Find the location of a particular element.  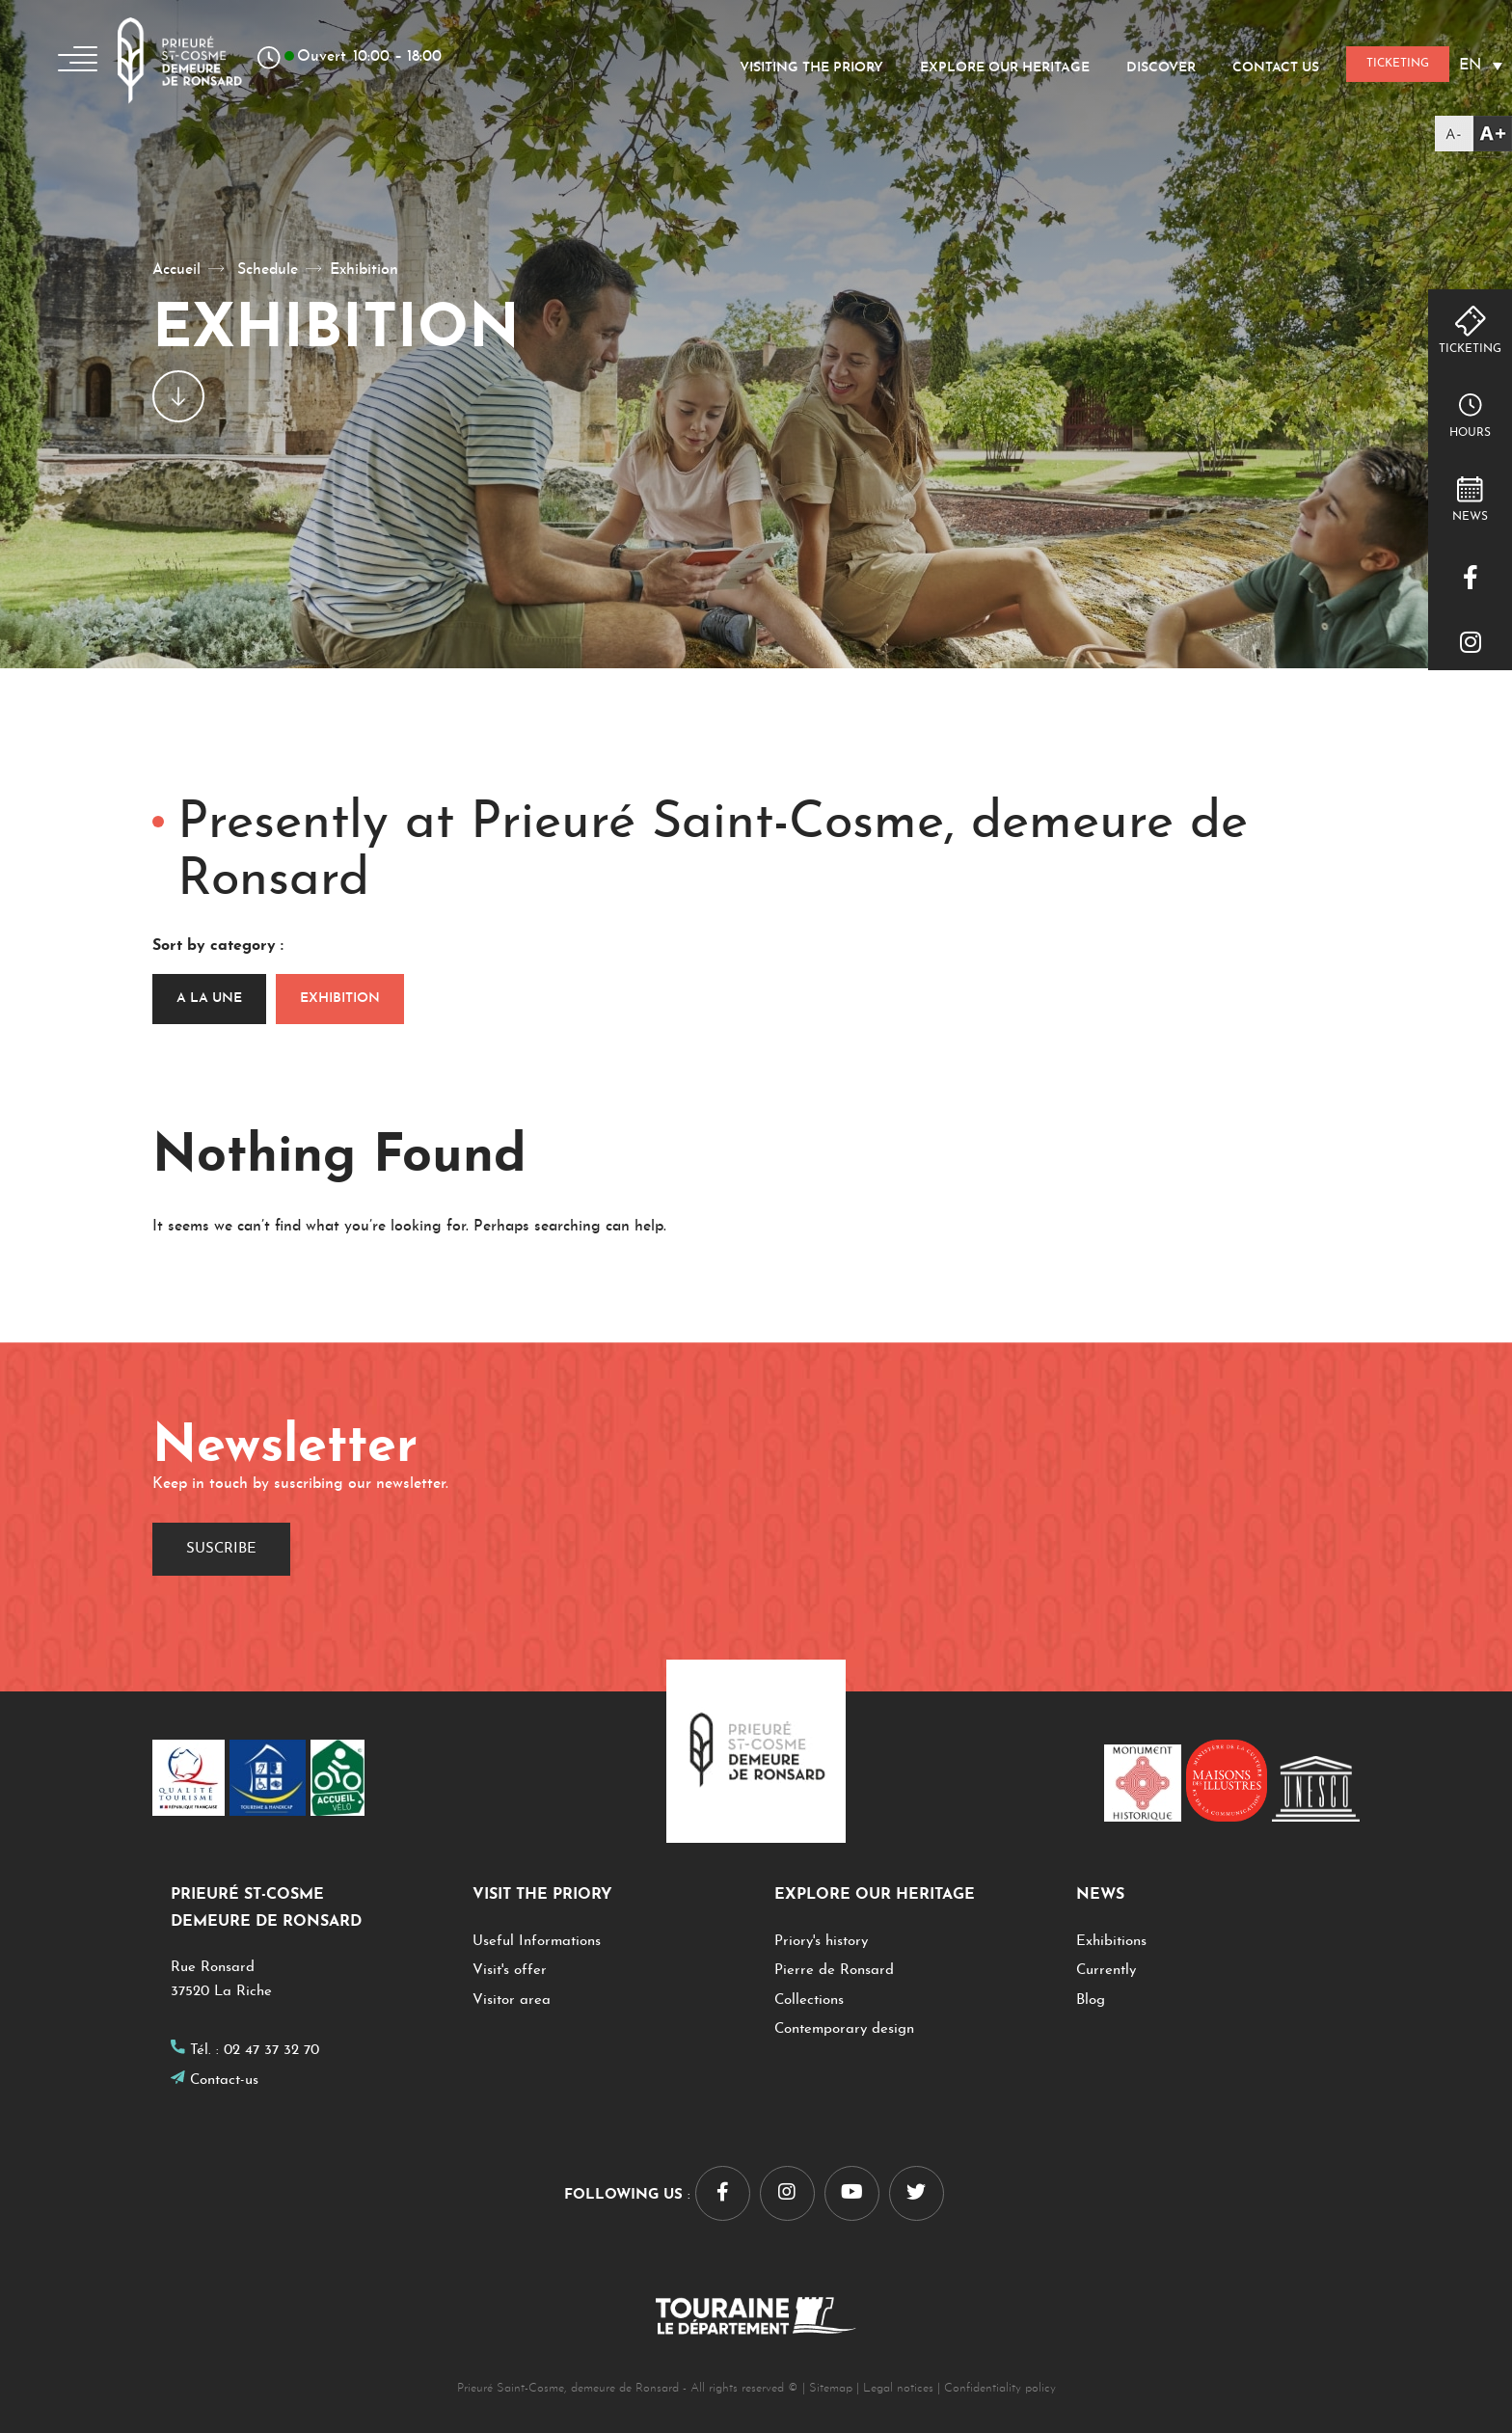

Confidentiality policy is located at coordinates (1000, 2388).